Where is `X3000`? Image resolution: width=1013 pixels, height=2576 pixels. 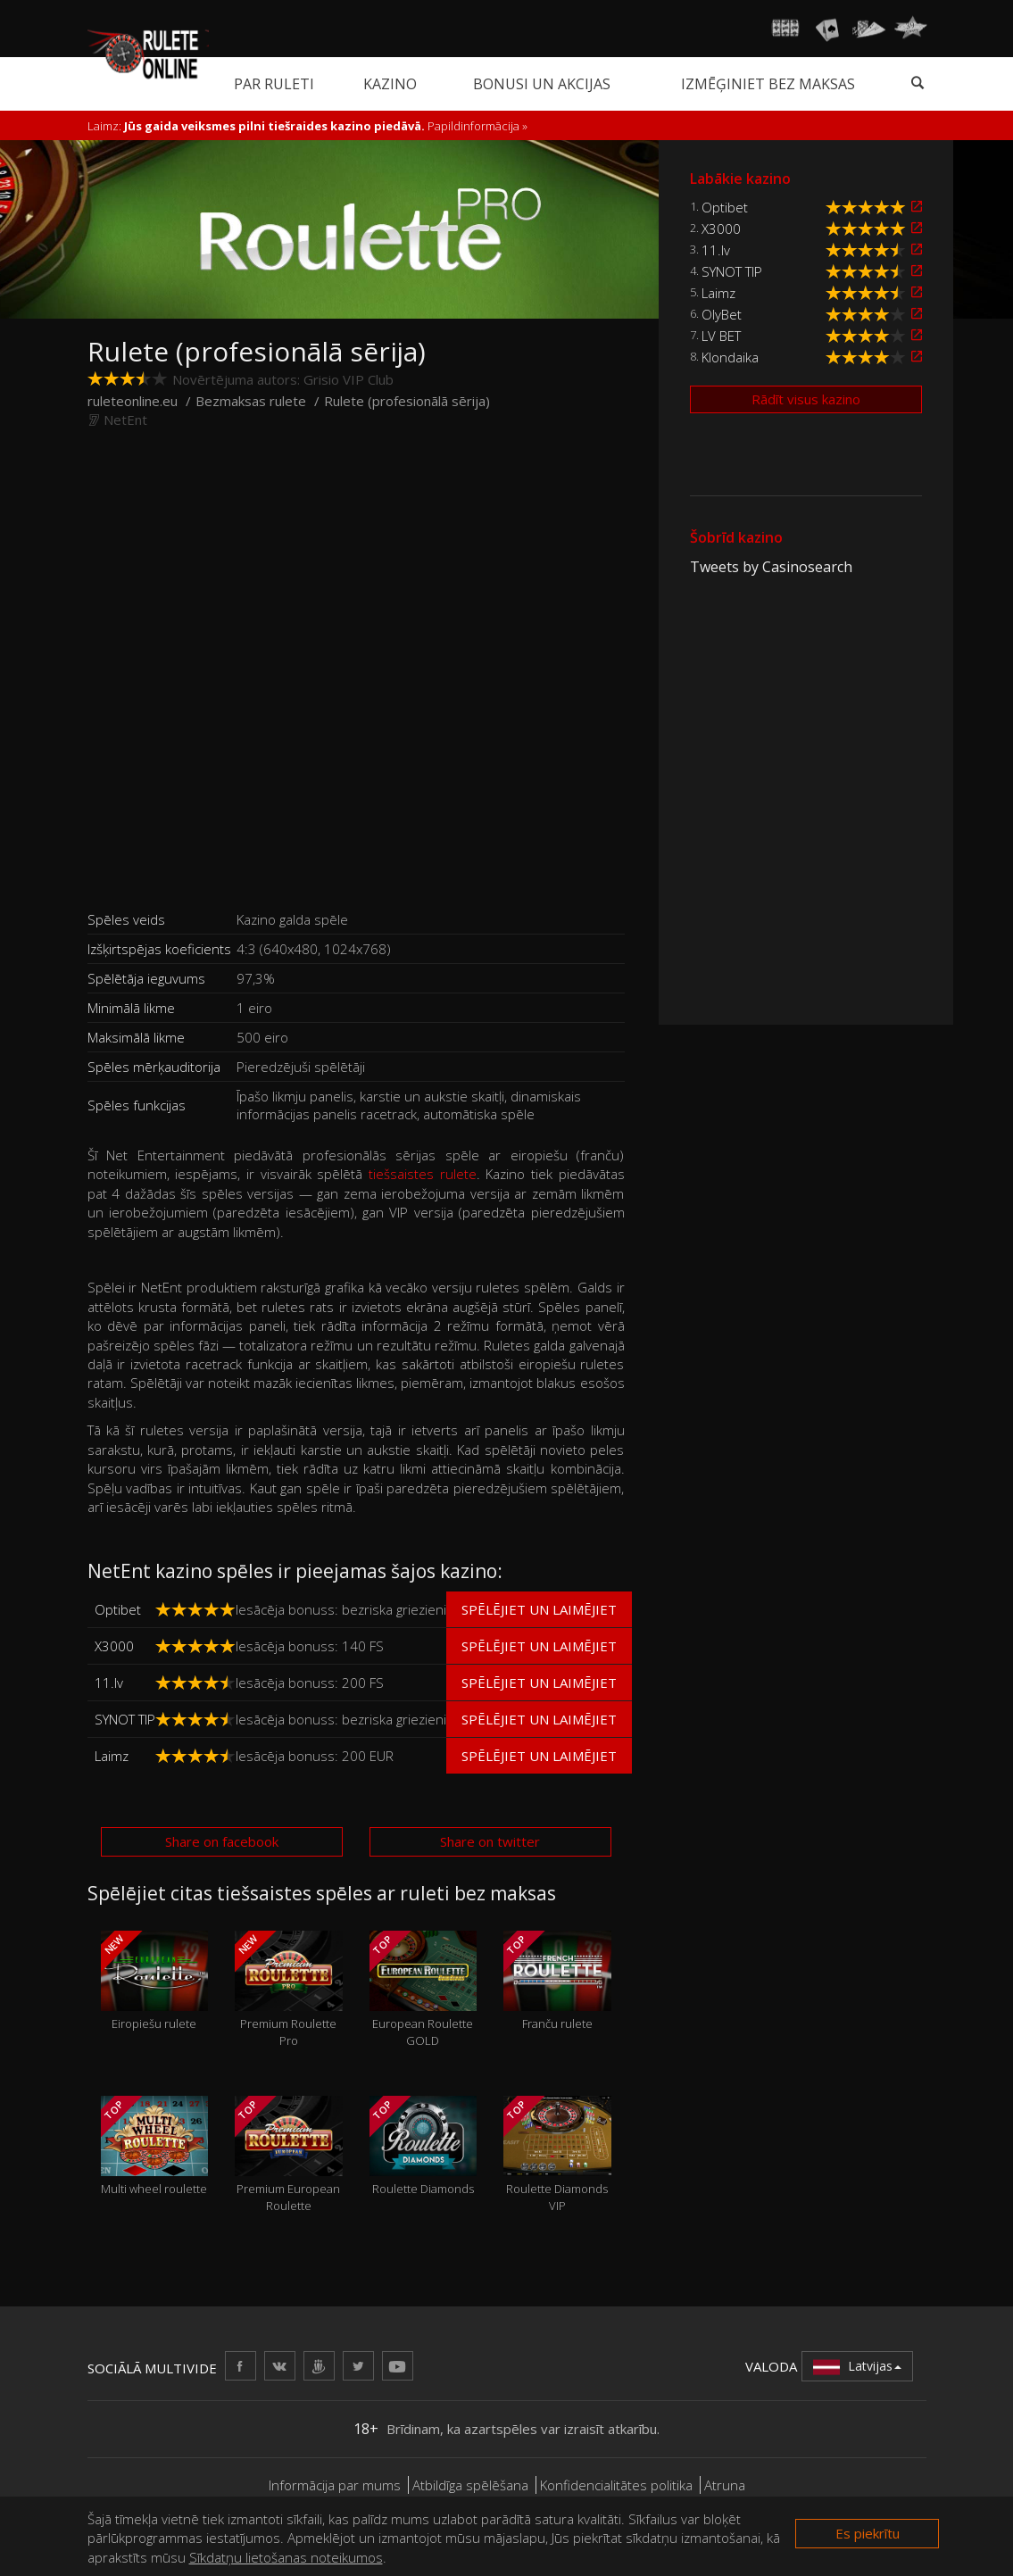
X3000 is located at coordinates (114, 1646).